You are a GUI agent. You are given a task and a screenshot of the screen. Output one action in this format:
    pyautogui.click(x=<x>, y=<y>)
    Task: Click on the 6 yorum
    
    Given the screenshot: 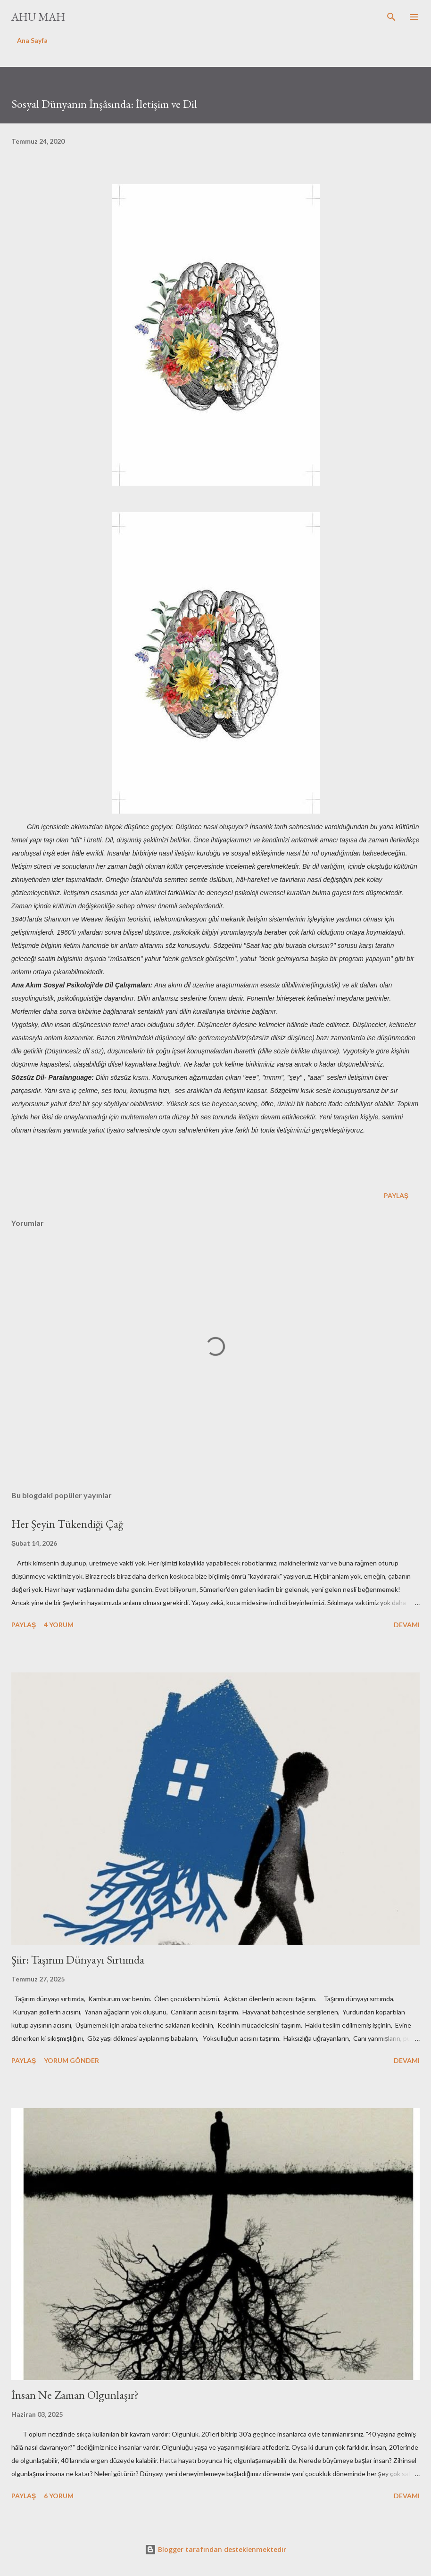 What is the action you would take?
    pyautogui.click(x=59, y=2496)
    